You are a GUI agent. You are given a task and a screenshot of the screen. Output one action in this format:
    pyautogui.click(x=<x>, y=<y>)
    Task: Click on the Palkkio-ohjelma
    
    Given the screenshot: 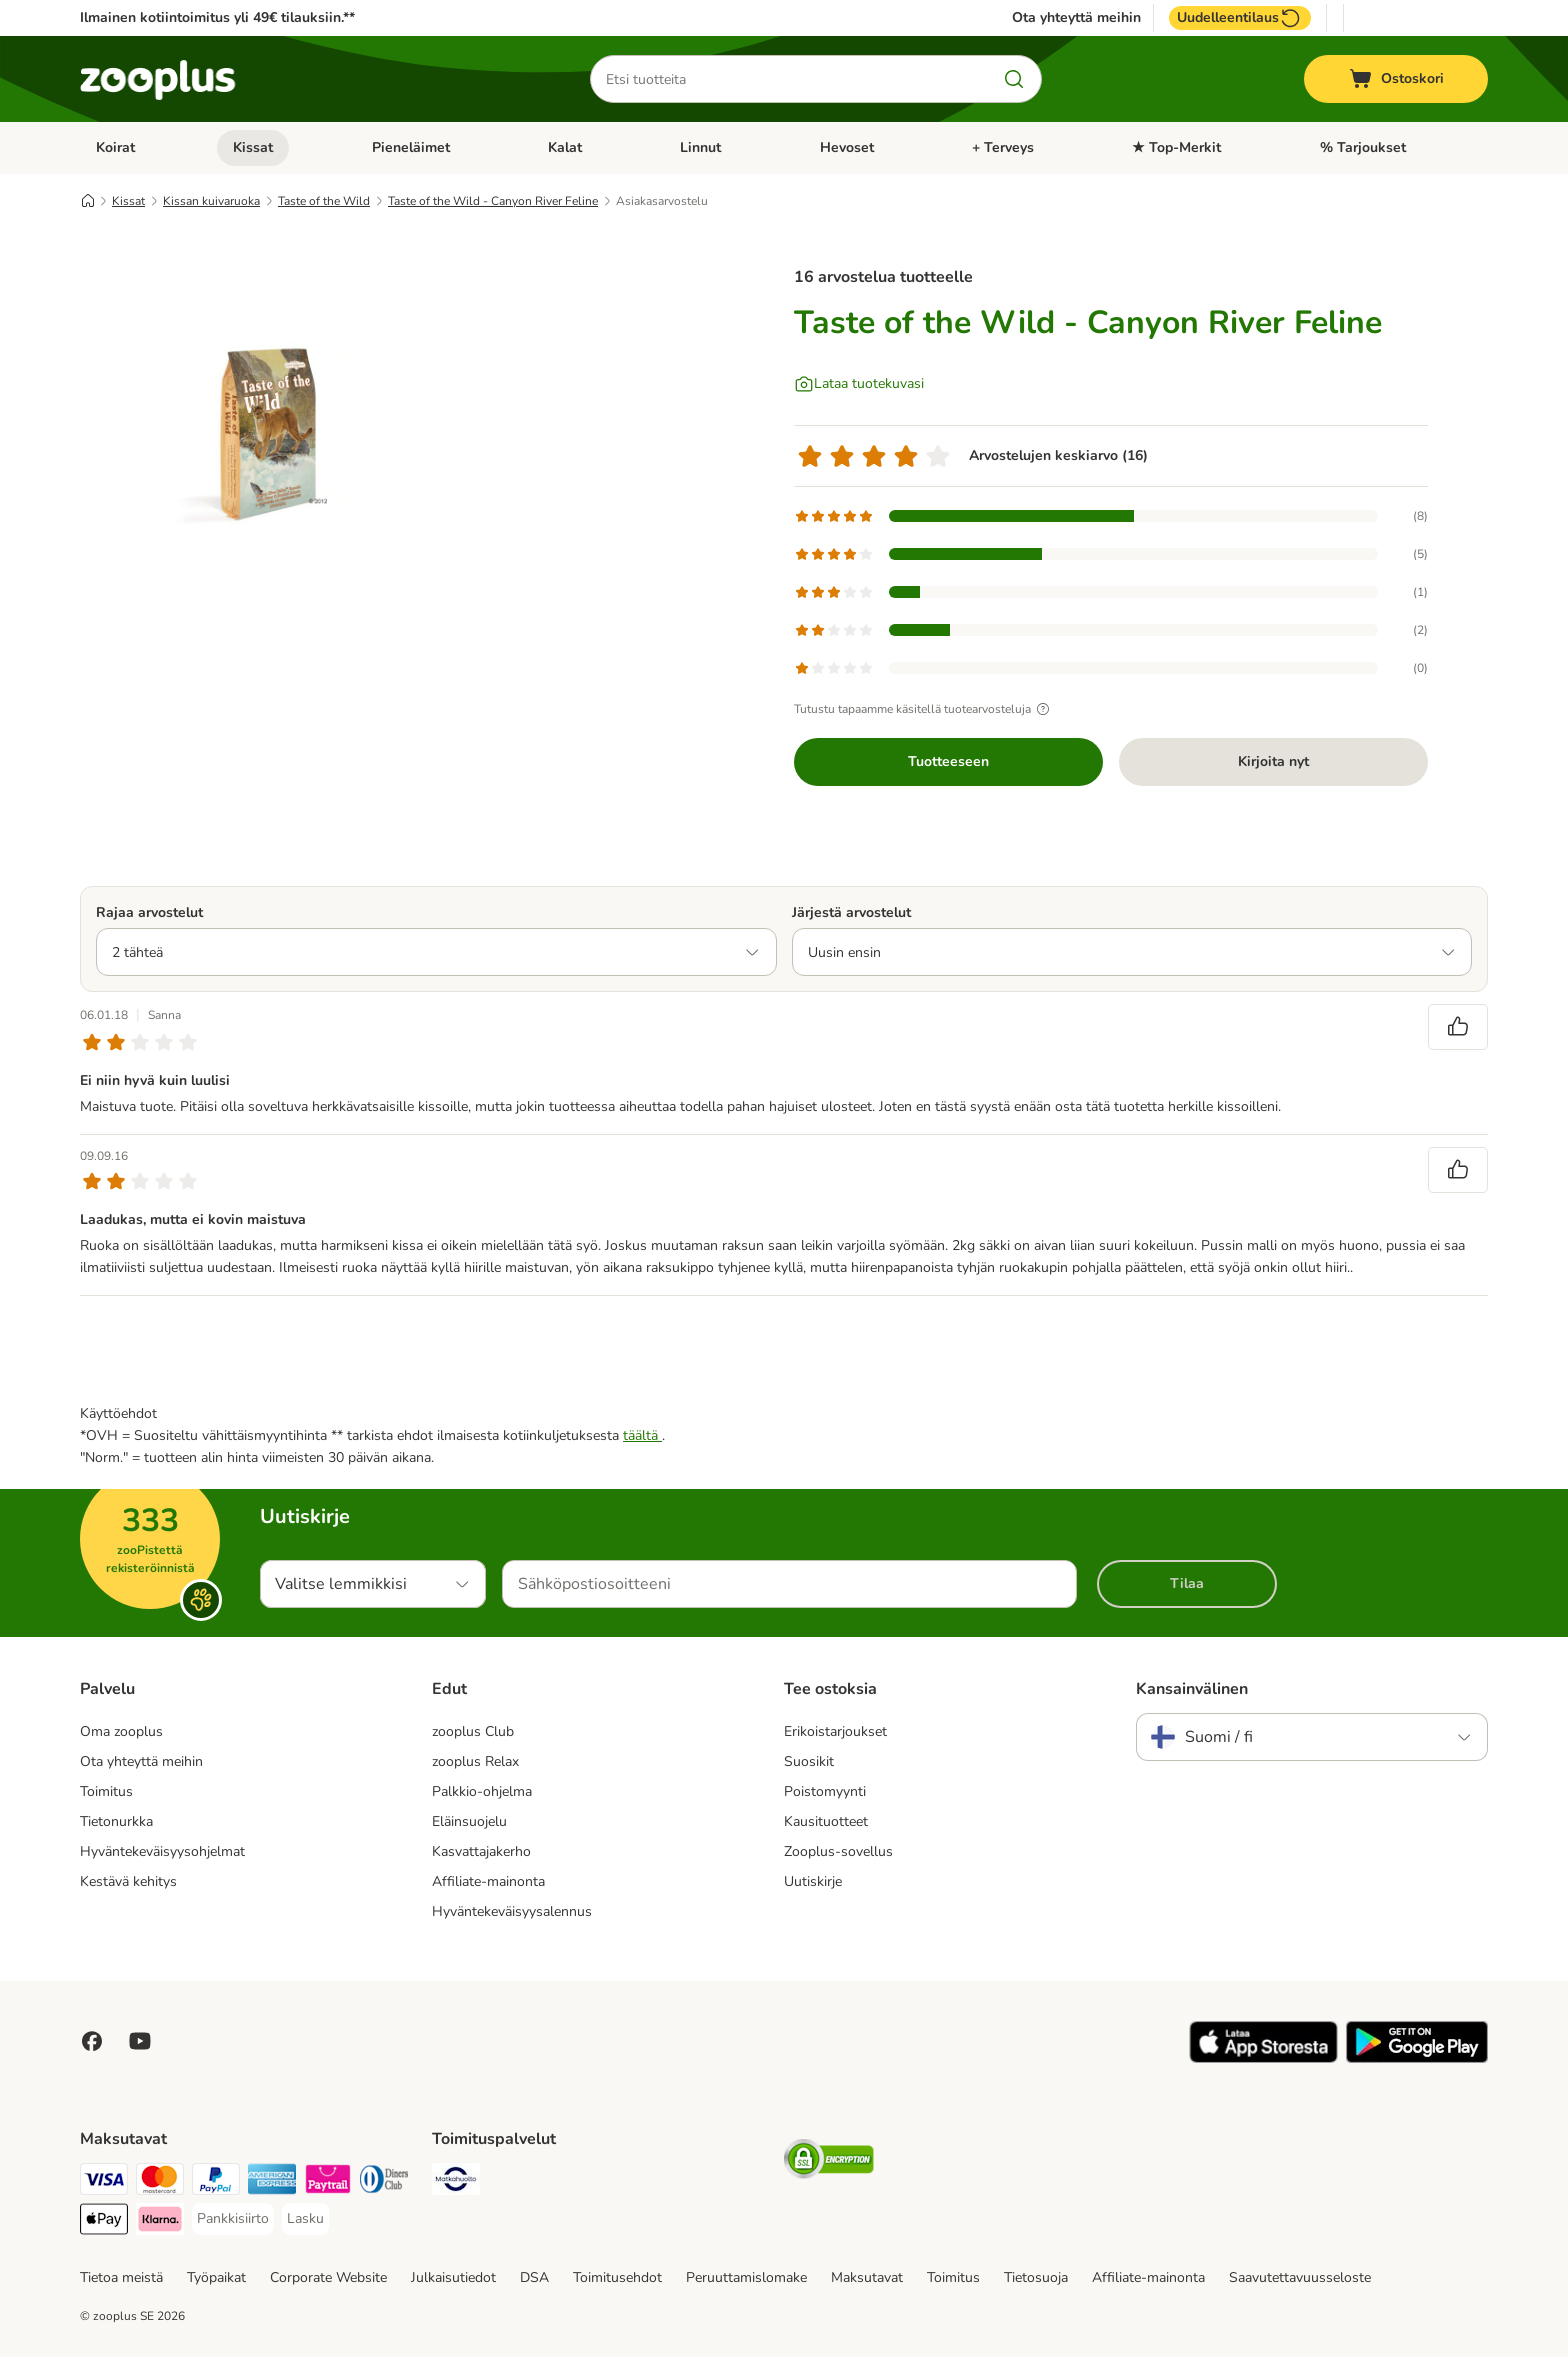 What is the action you would take?
    pyautogui.click(x=482, y=1791)
    